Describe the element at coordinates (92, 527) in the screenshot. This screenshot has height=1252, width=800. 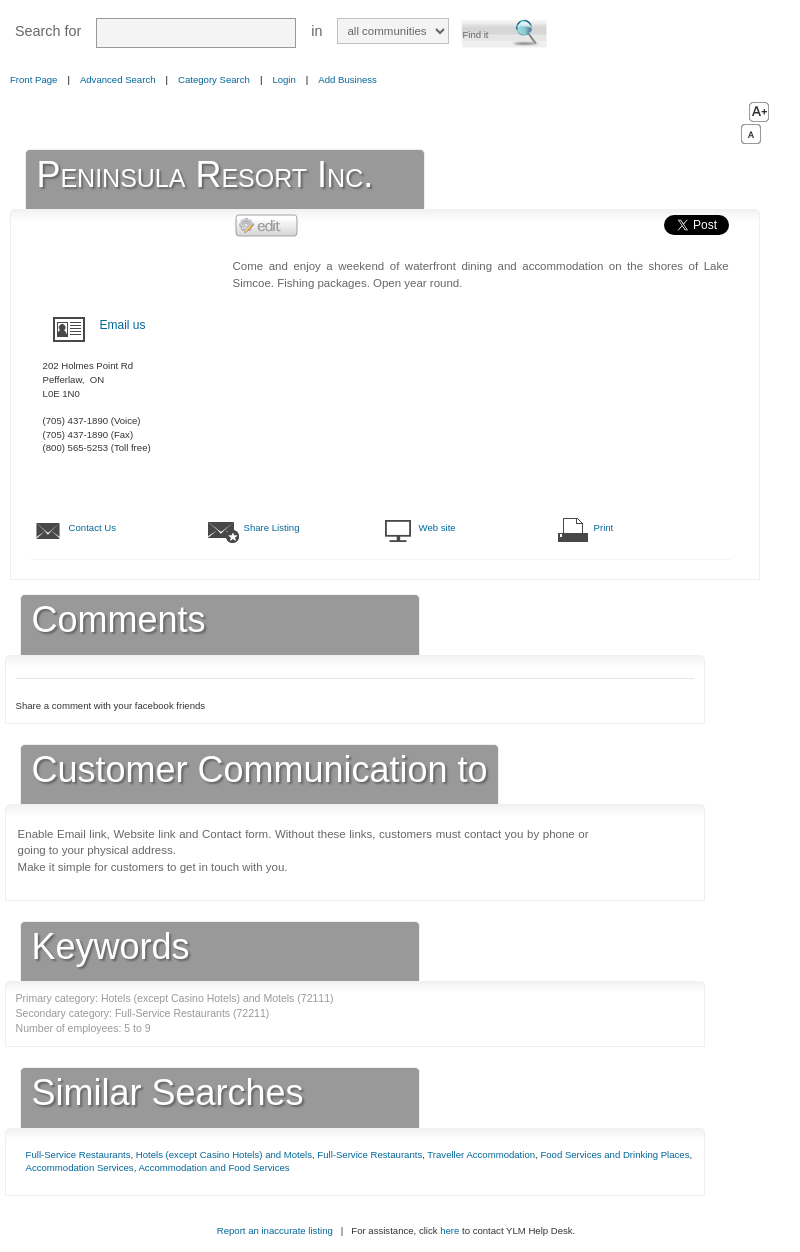
I see `Contact Us` at that location.